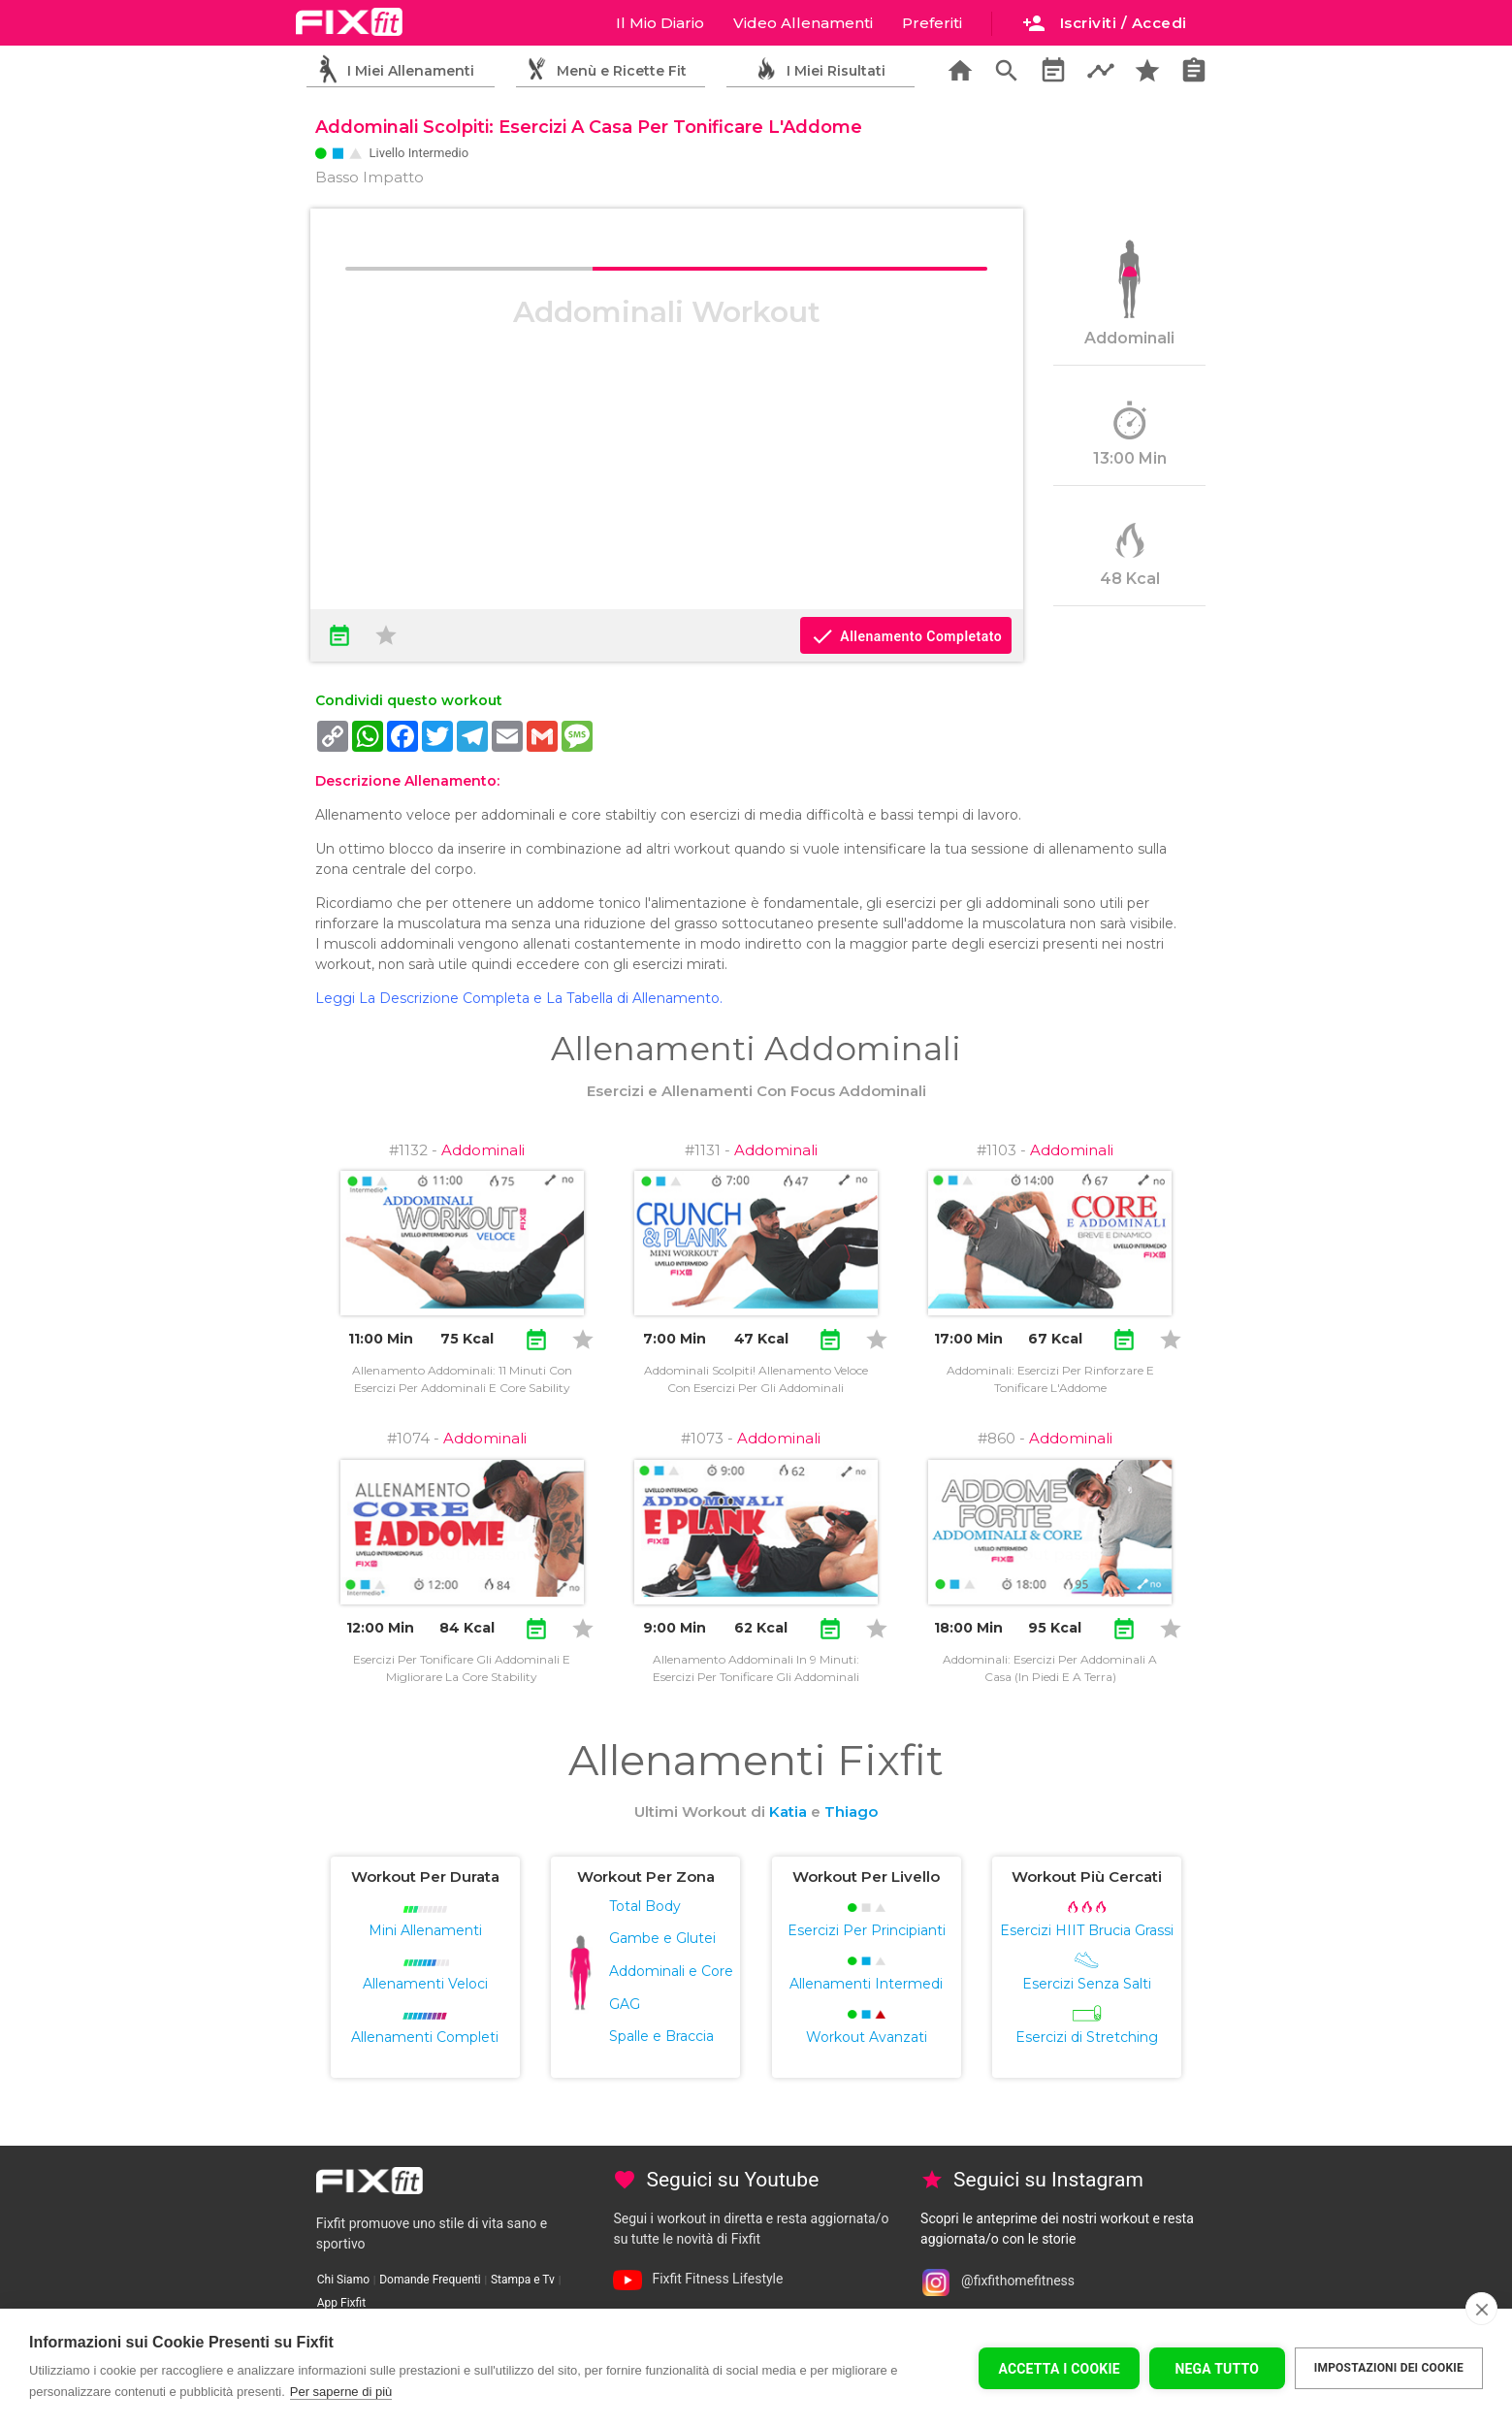 This screenshot has width=1512, height=2427. I want to click on Allenamenti Completi, so click(425, 2037).